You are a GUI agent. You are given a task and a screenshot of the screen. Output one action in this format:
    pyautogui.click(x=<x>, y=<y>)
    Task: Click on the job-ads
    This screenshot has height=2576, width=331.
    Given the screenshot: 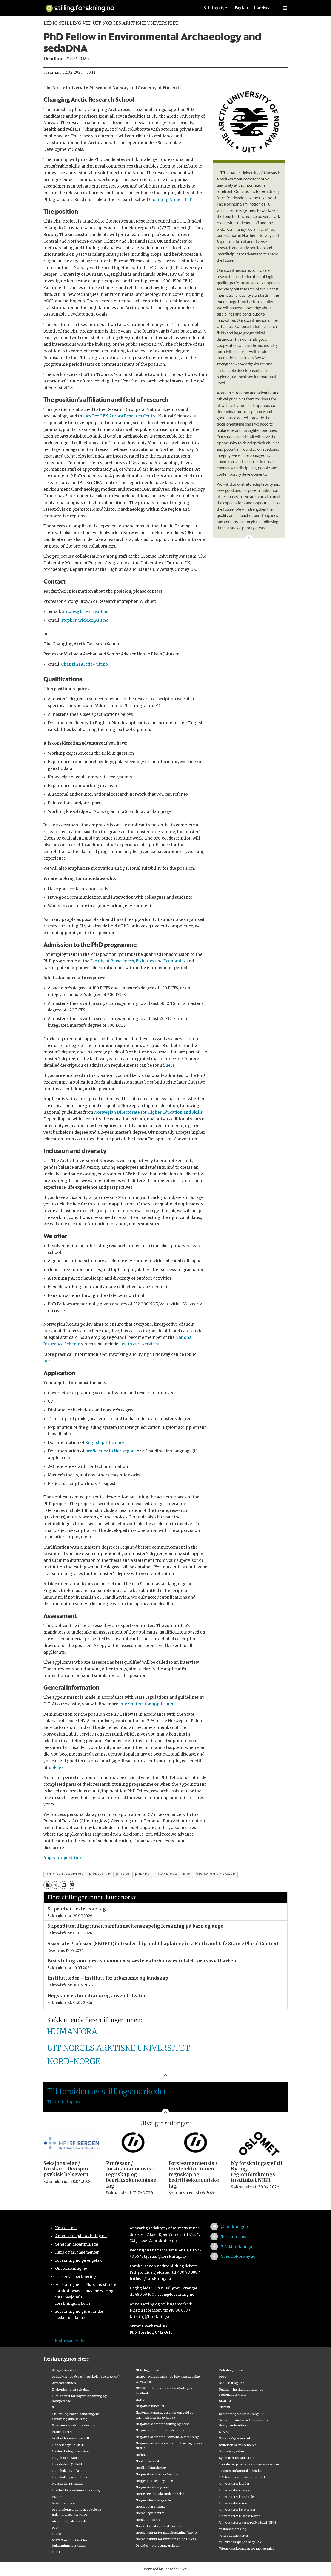 What is the action you would take?
    pyautogui.click(x=142, y=1874)
    